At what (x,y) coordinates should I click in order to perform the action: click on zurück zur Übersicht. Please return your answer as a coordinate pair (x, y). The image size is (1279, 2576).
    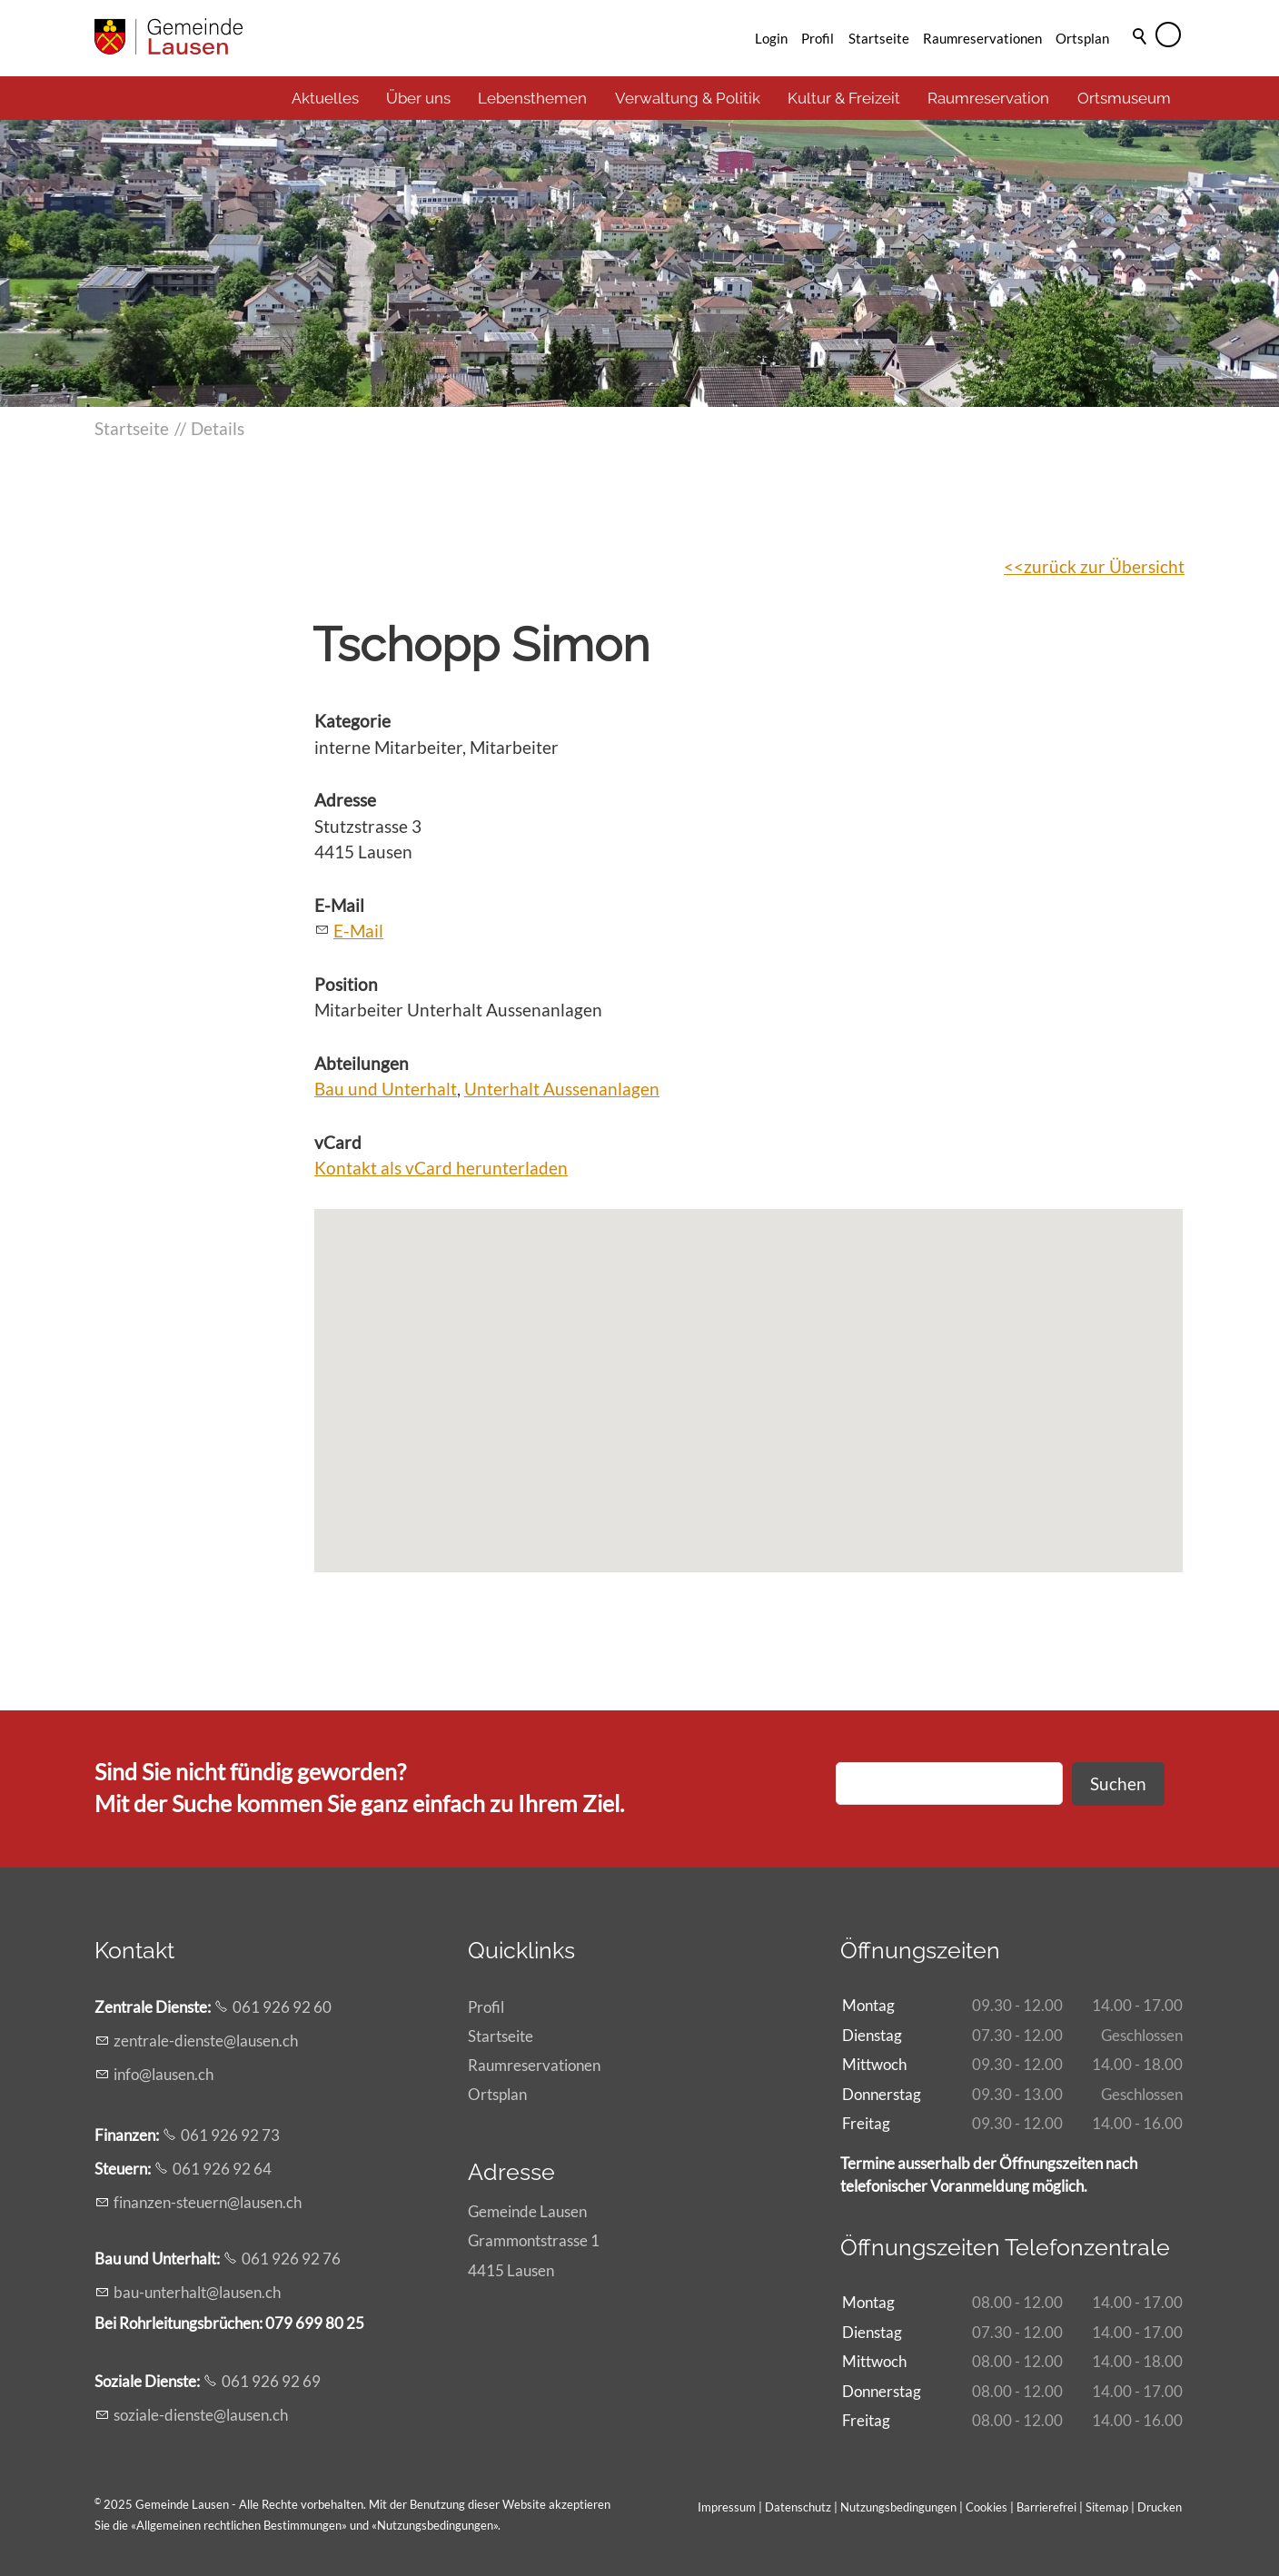
    Looking at the image, I should click on (1104, 566).